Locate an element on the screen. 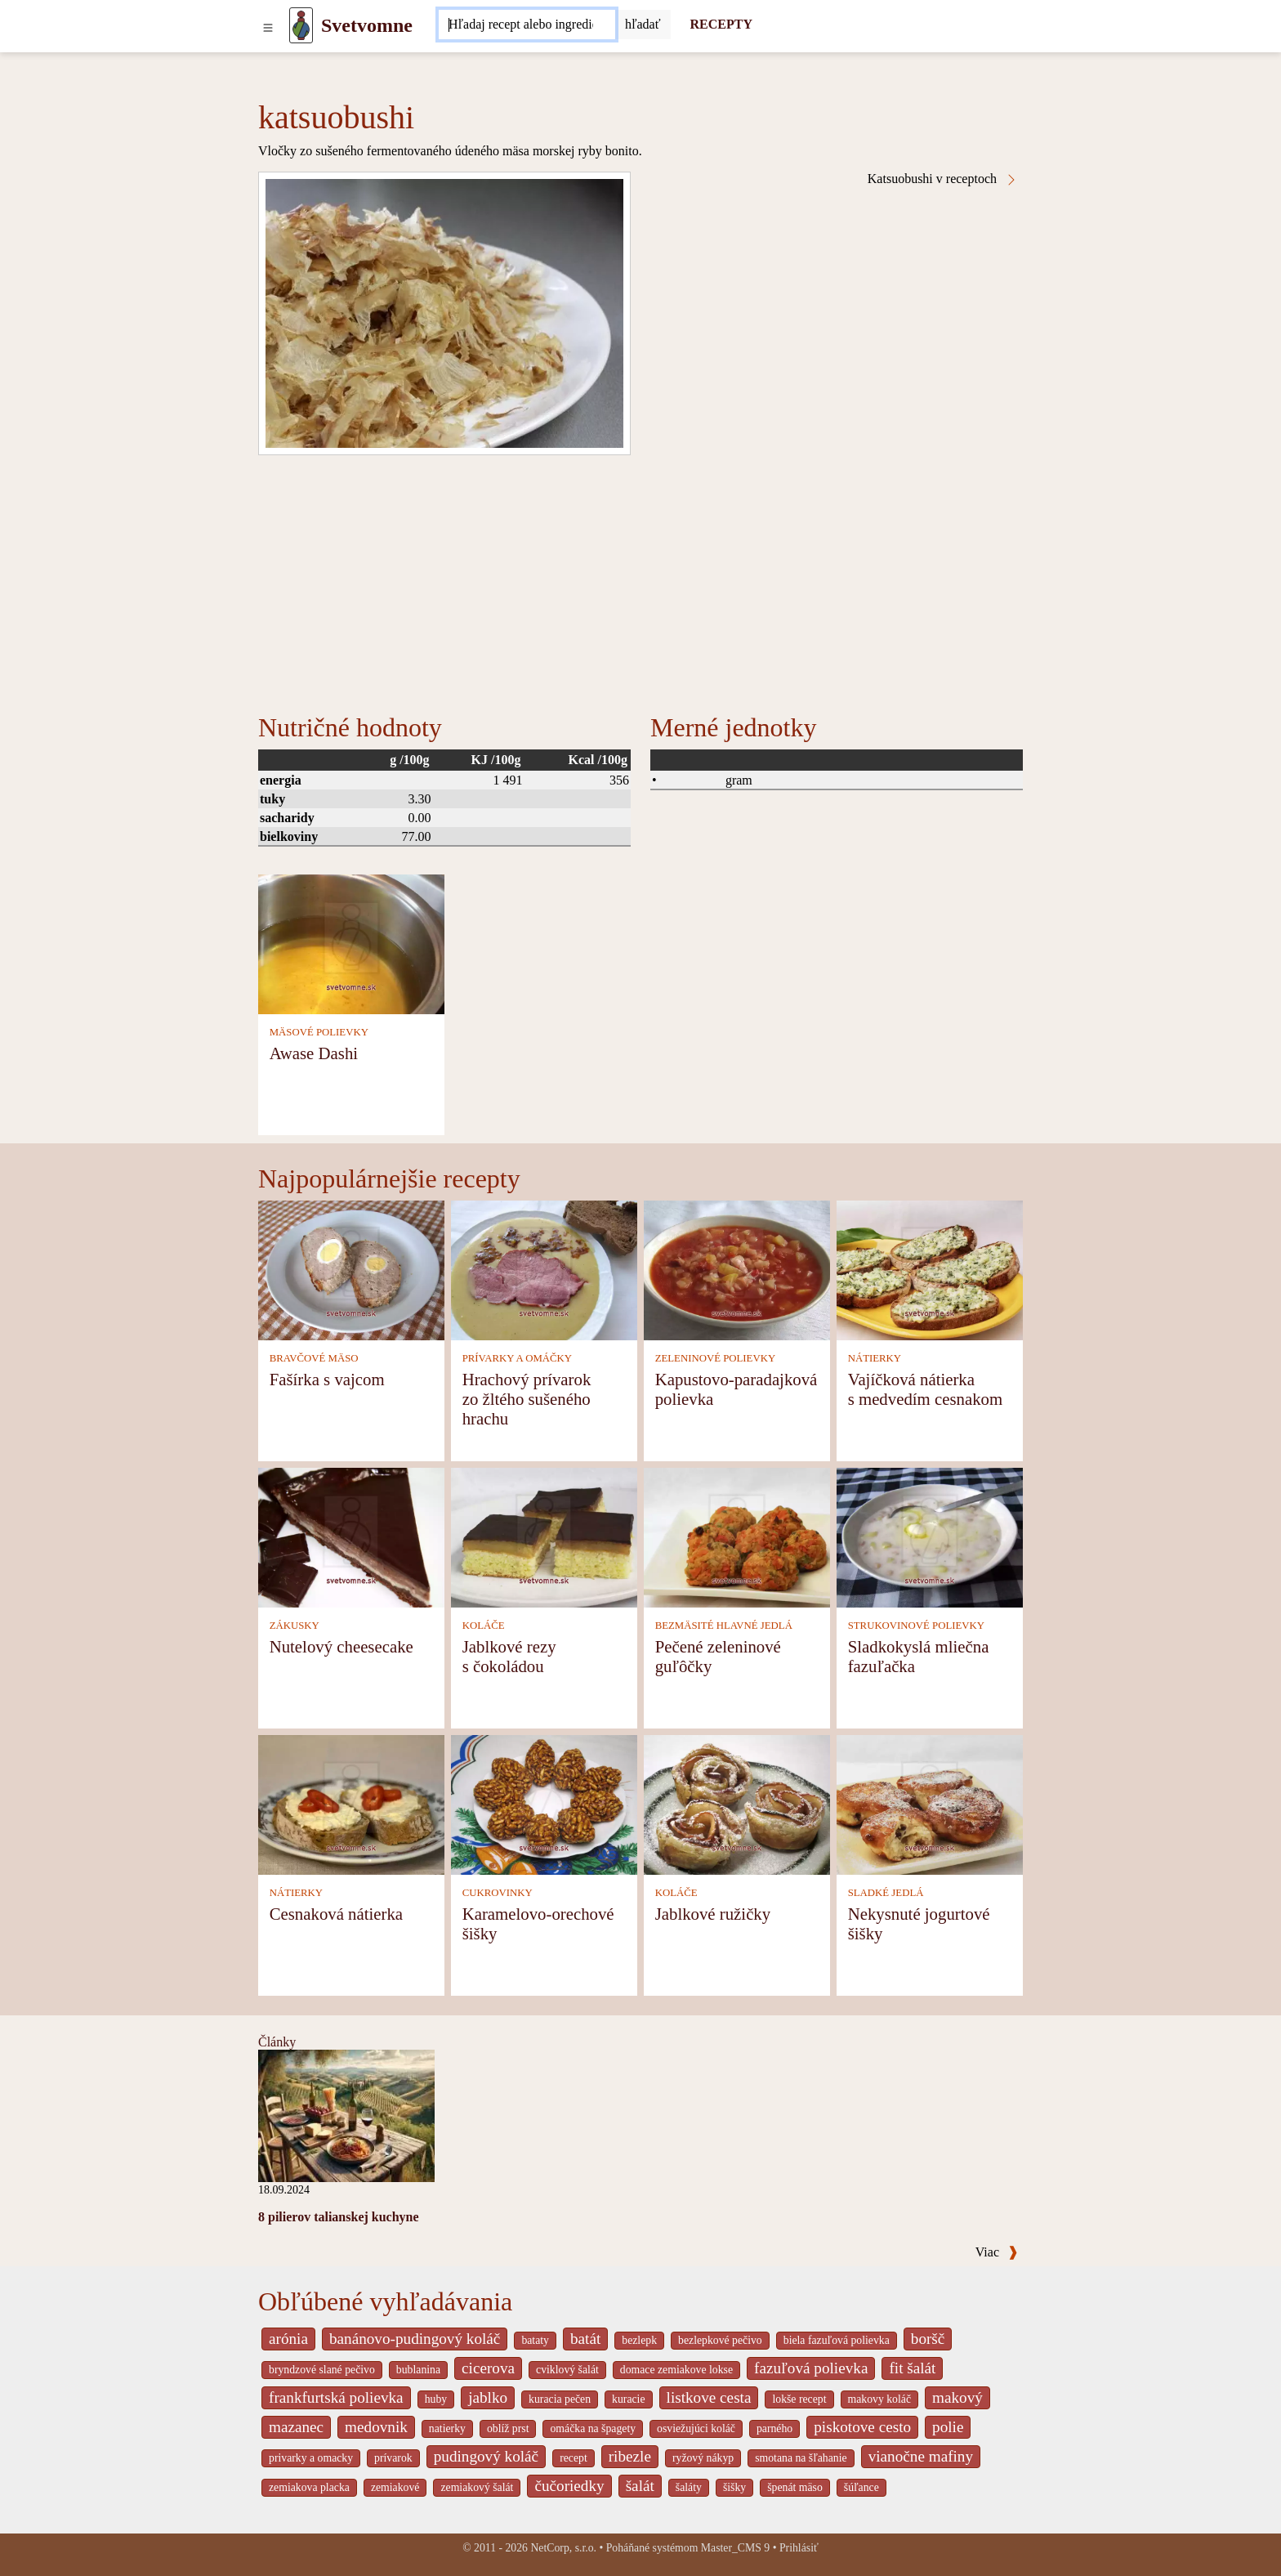  šúľance is located at coordinates (861, 2487).